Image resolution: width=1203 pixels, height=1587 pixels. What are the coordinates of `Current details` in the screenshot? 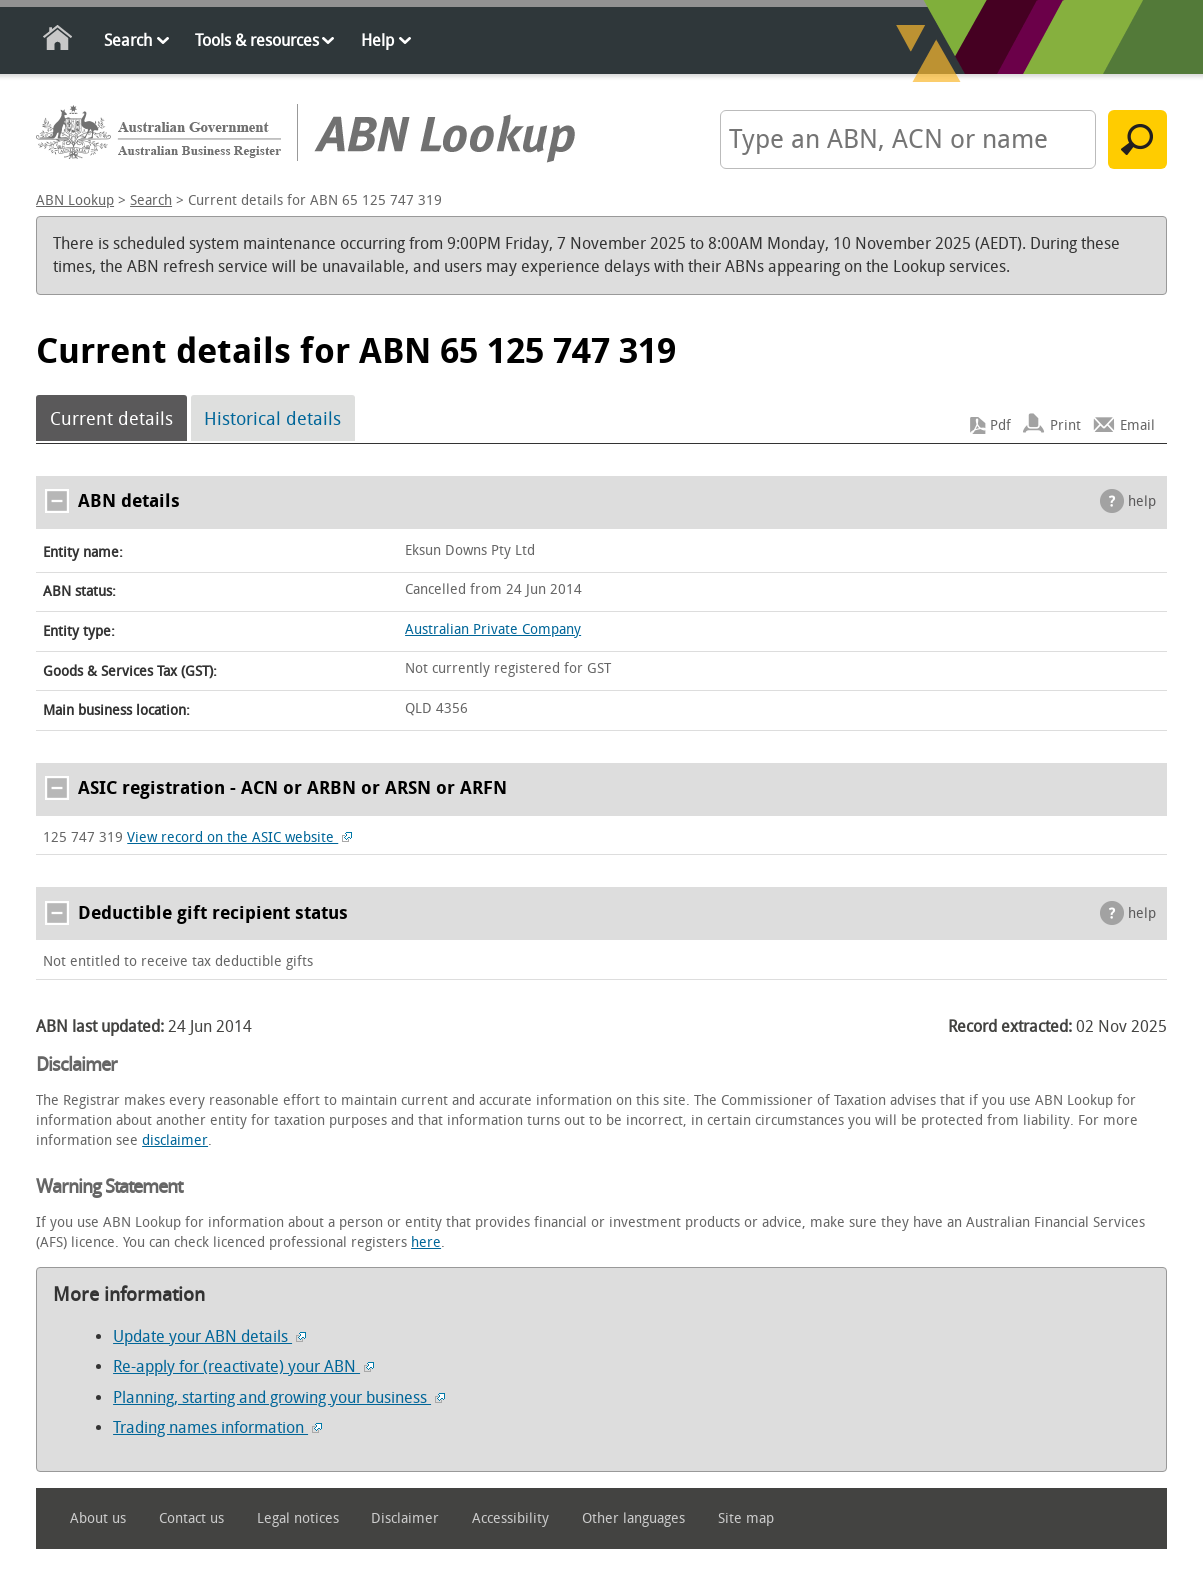 It's located at (111, 419).